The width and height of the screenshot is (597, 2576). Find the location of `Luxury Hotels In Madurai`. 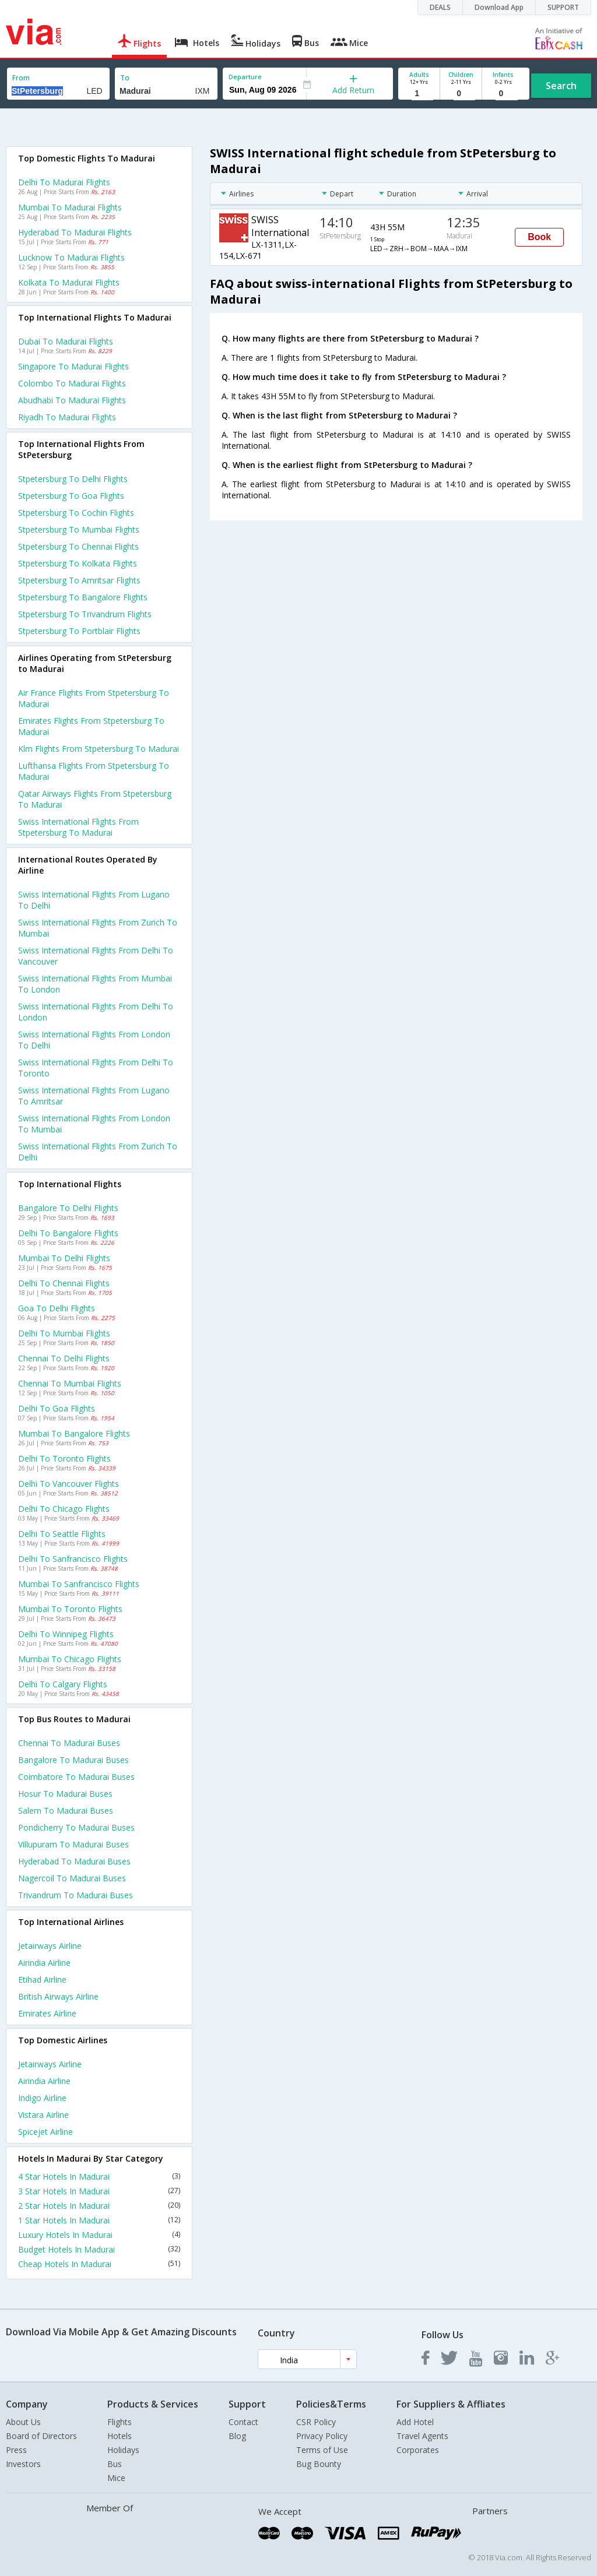

Luxury Hotels In Madurai is located at coordinates (99, 2234).